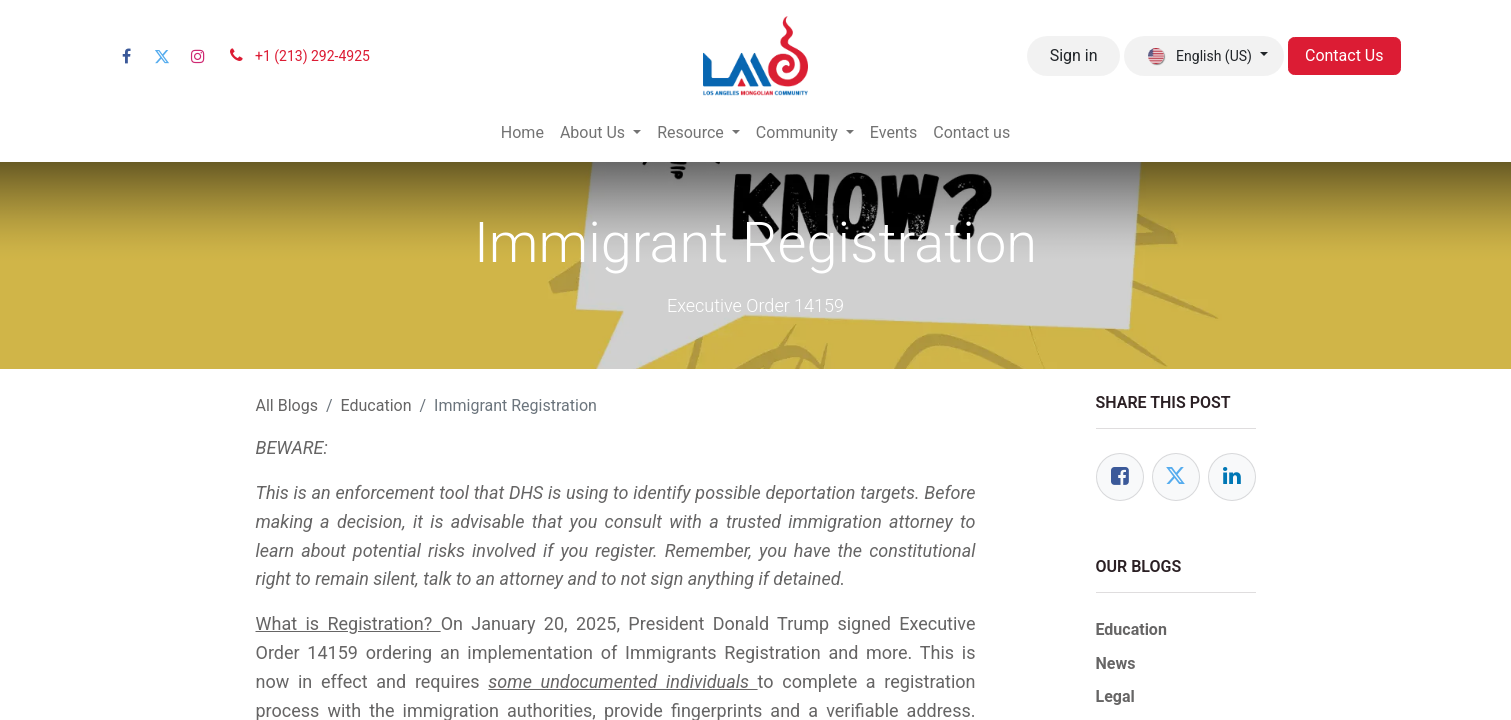 The image size is (1511, 720). I want to click on [menuitem], so click(522, 133).